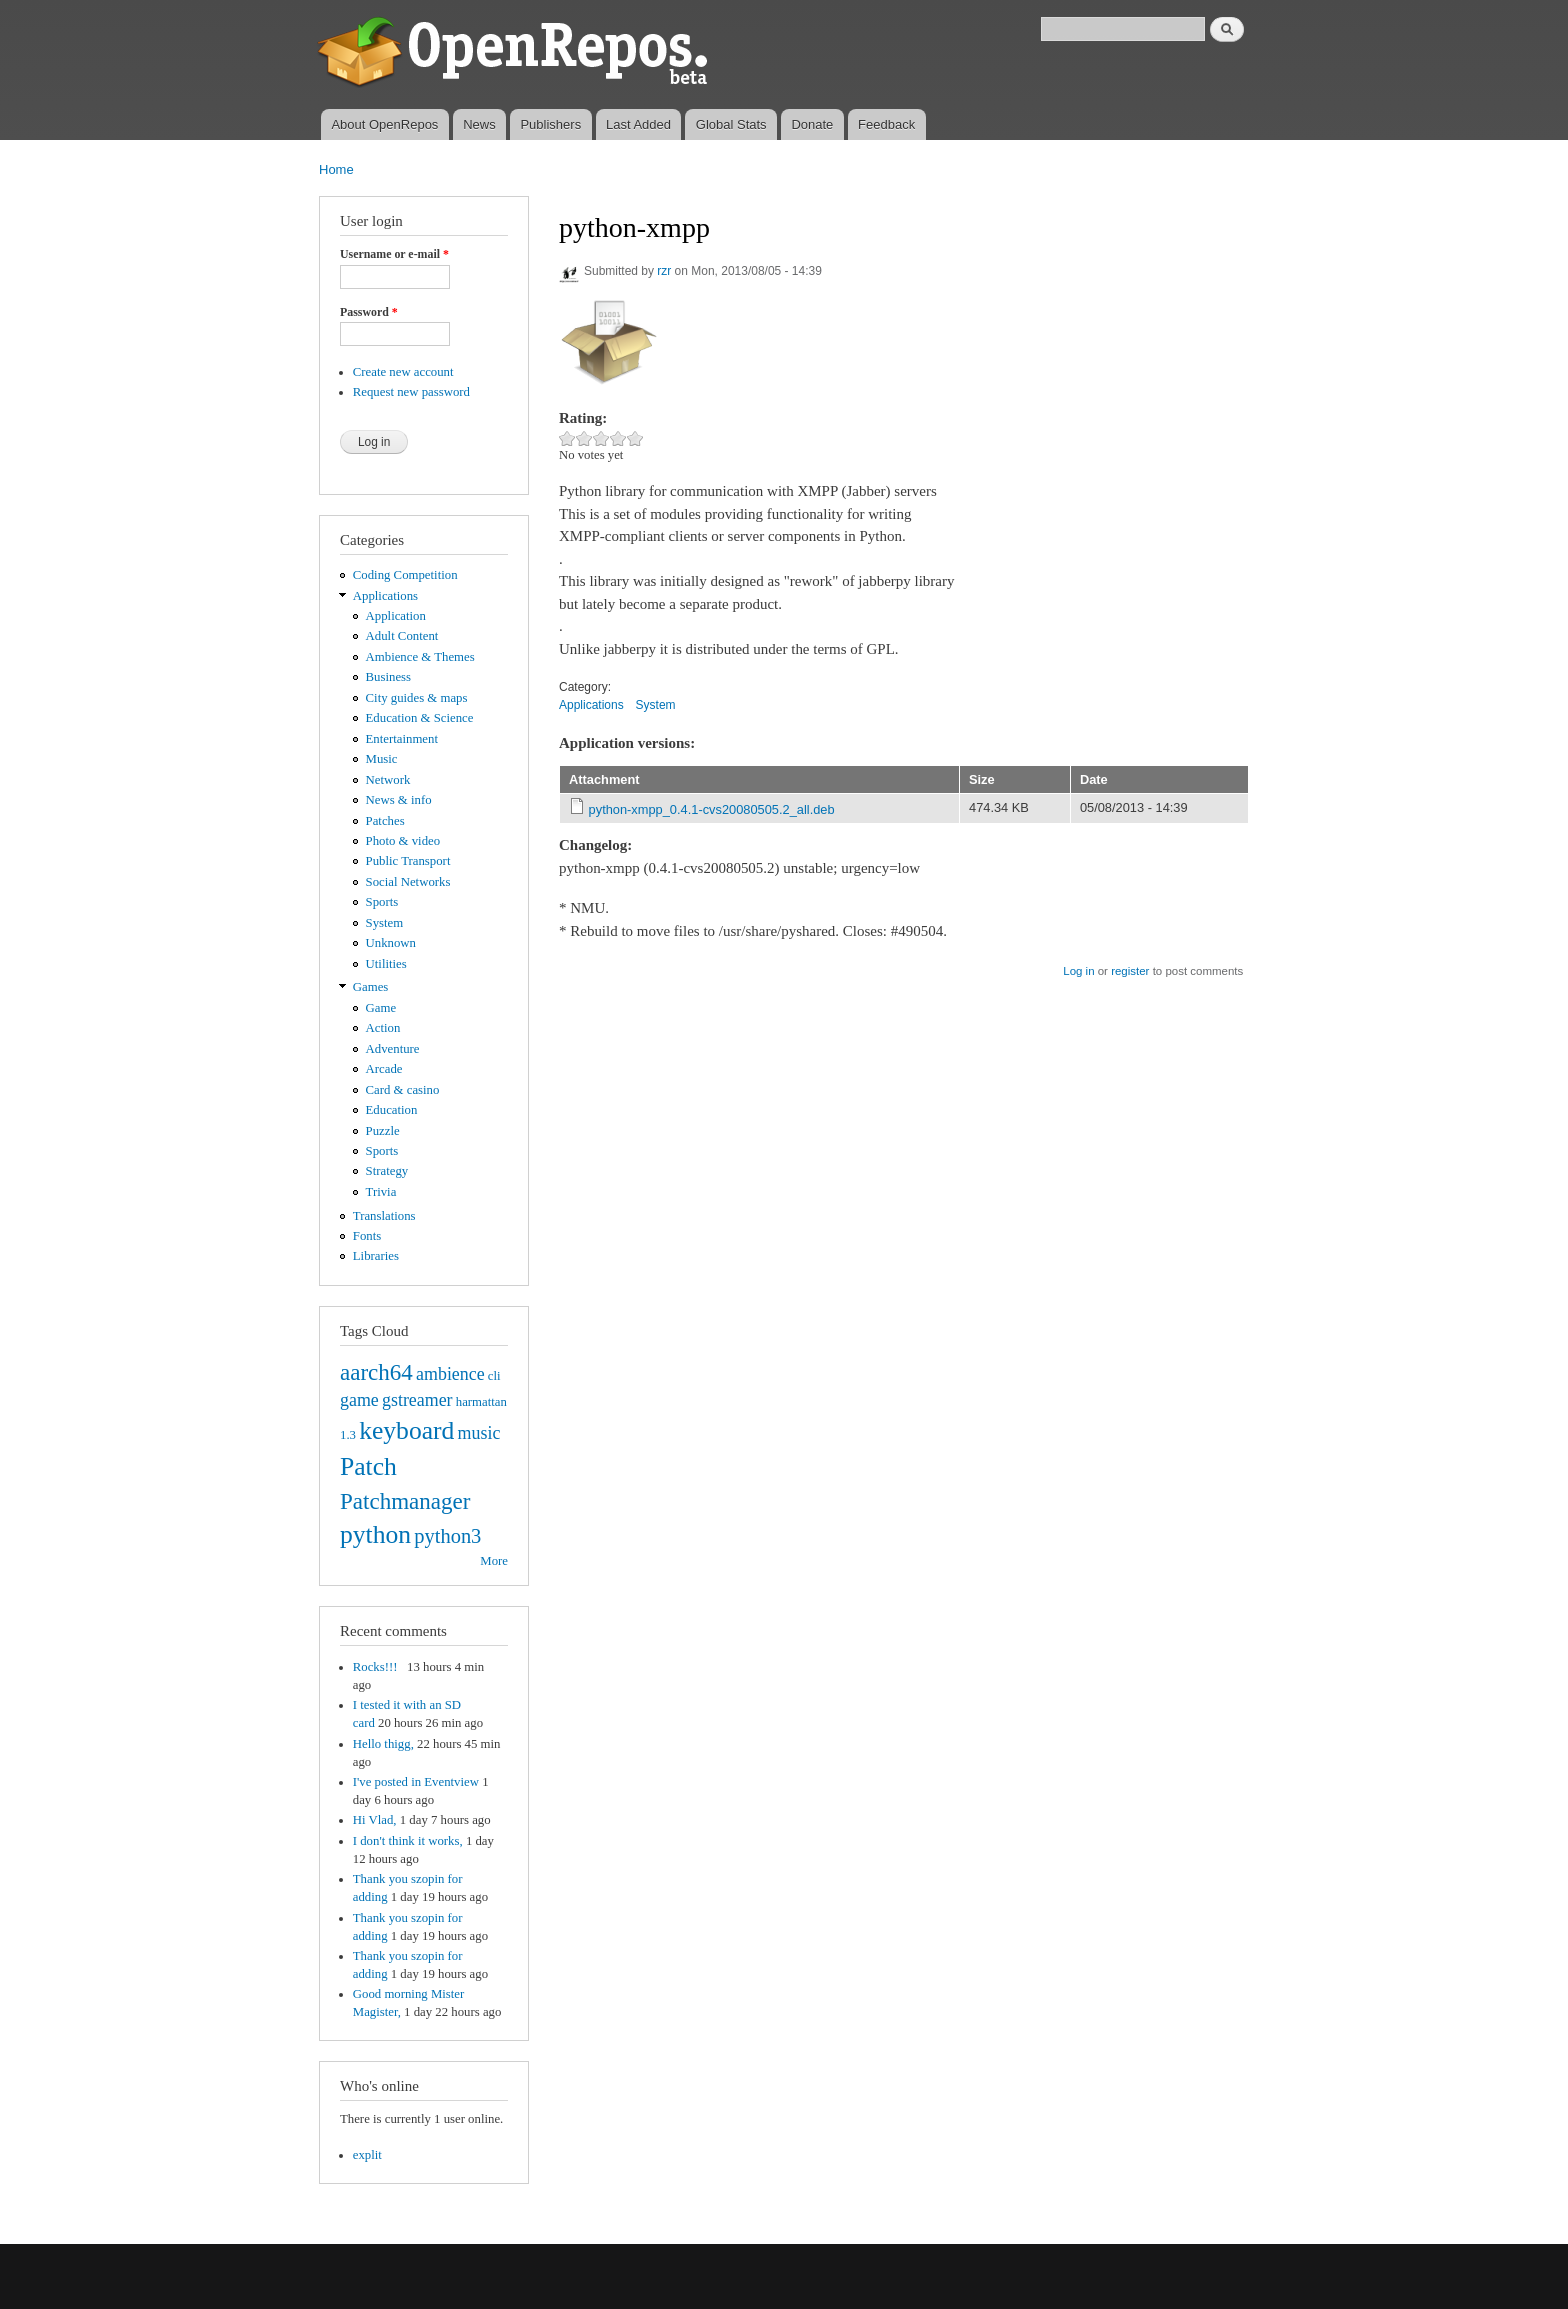 The image size is (1568, 2309). Describe the element at coordinates (368, 1466) in the screenshot. I see `Patch` at that location.